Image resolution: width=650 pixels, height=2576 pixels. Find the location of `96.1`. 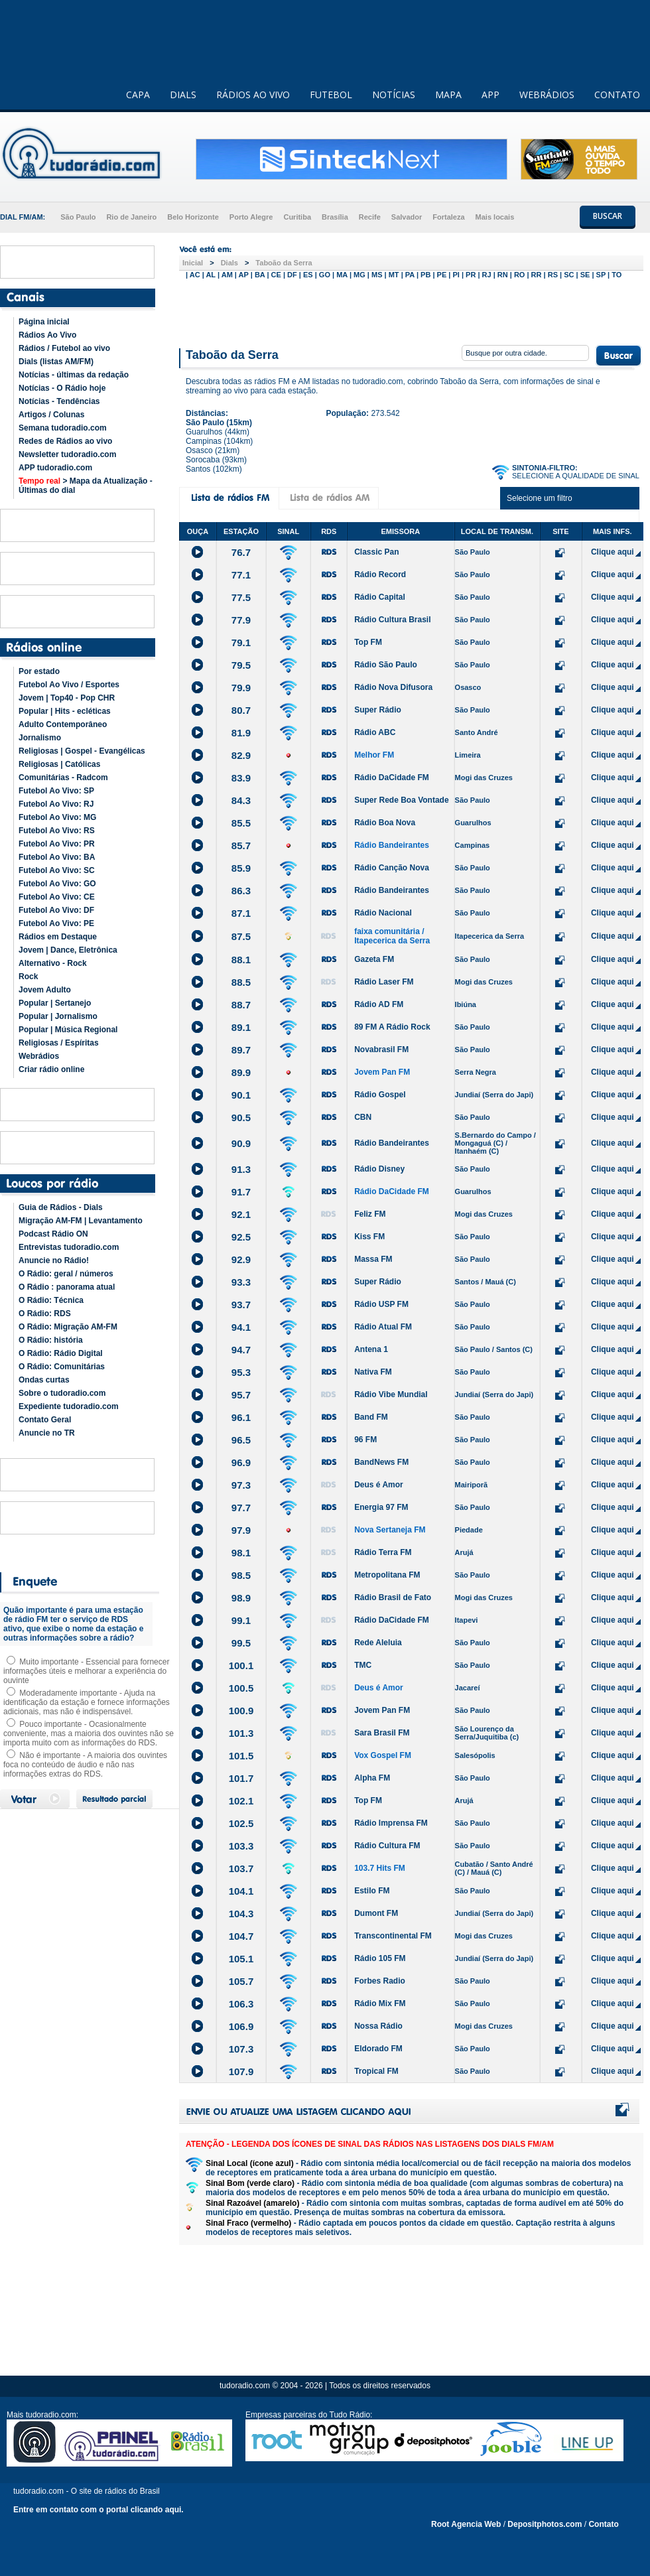

96.1 is located at coordinates (241, 1417).